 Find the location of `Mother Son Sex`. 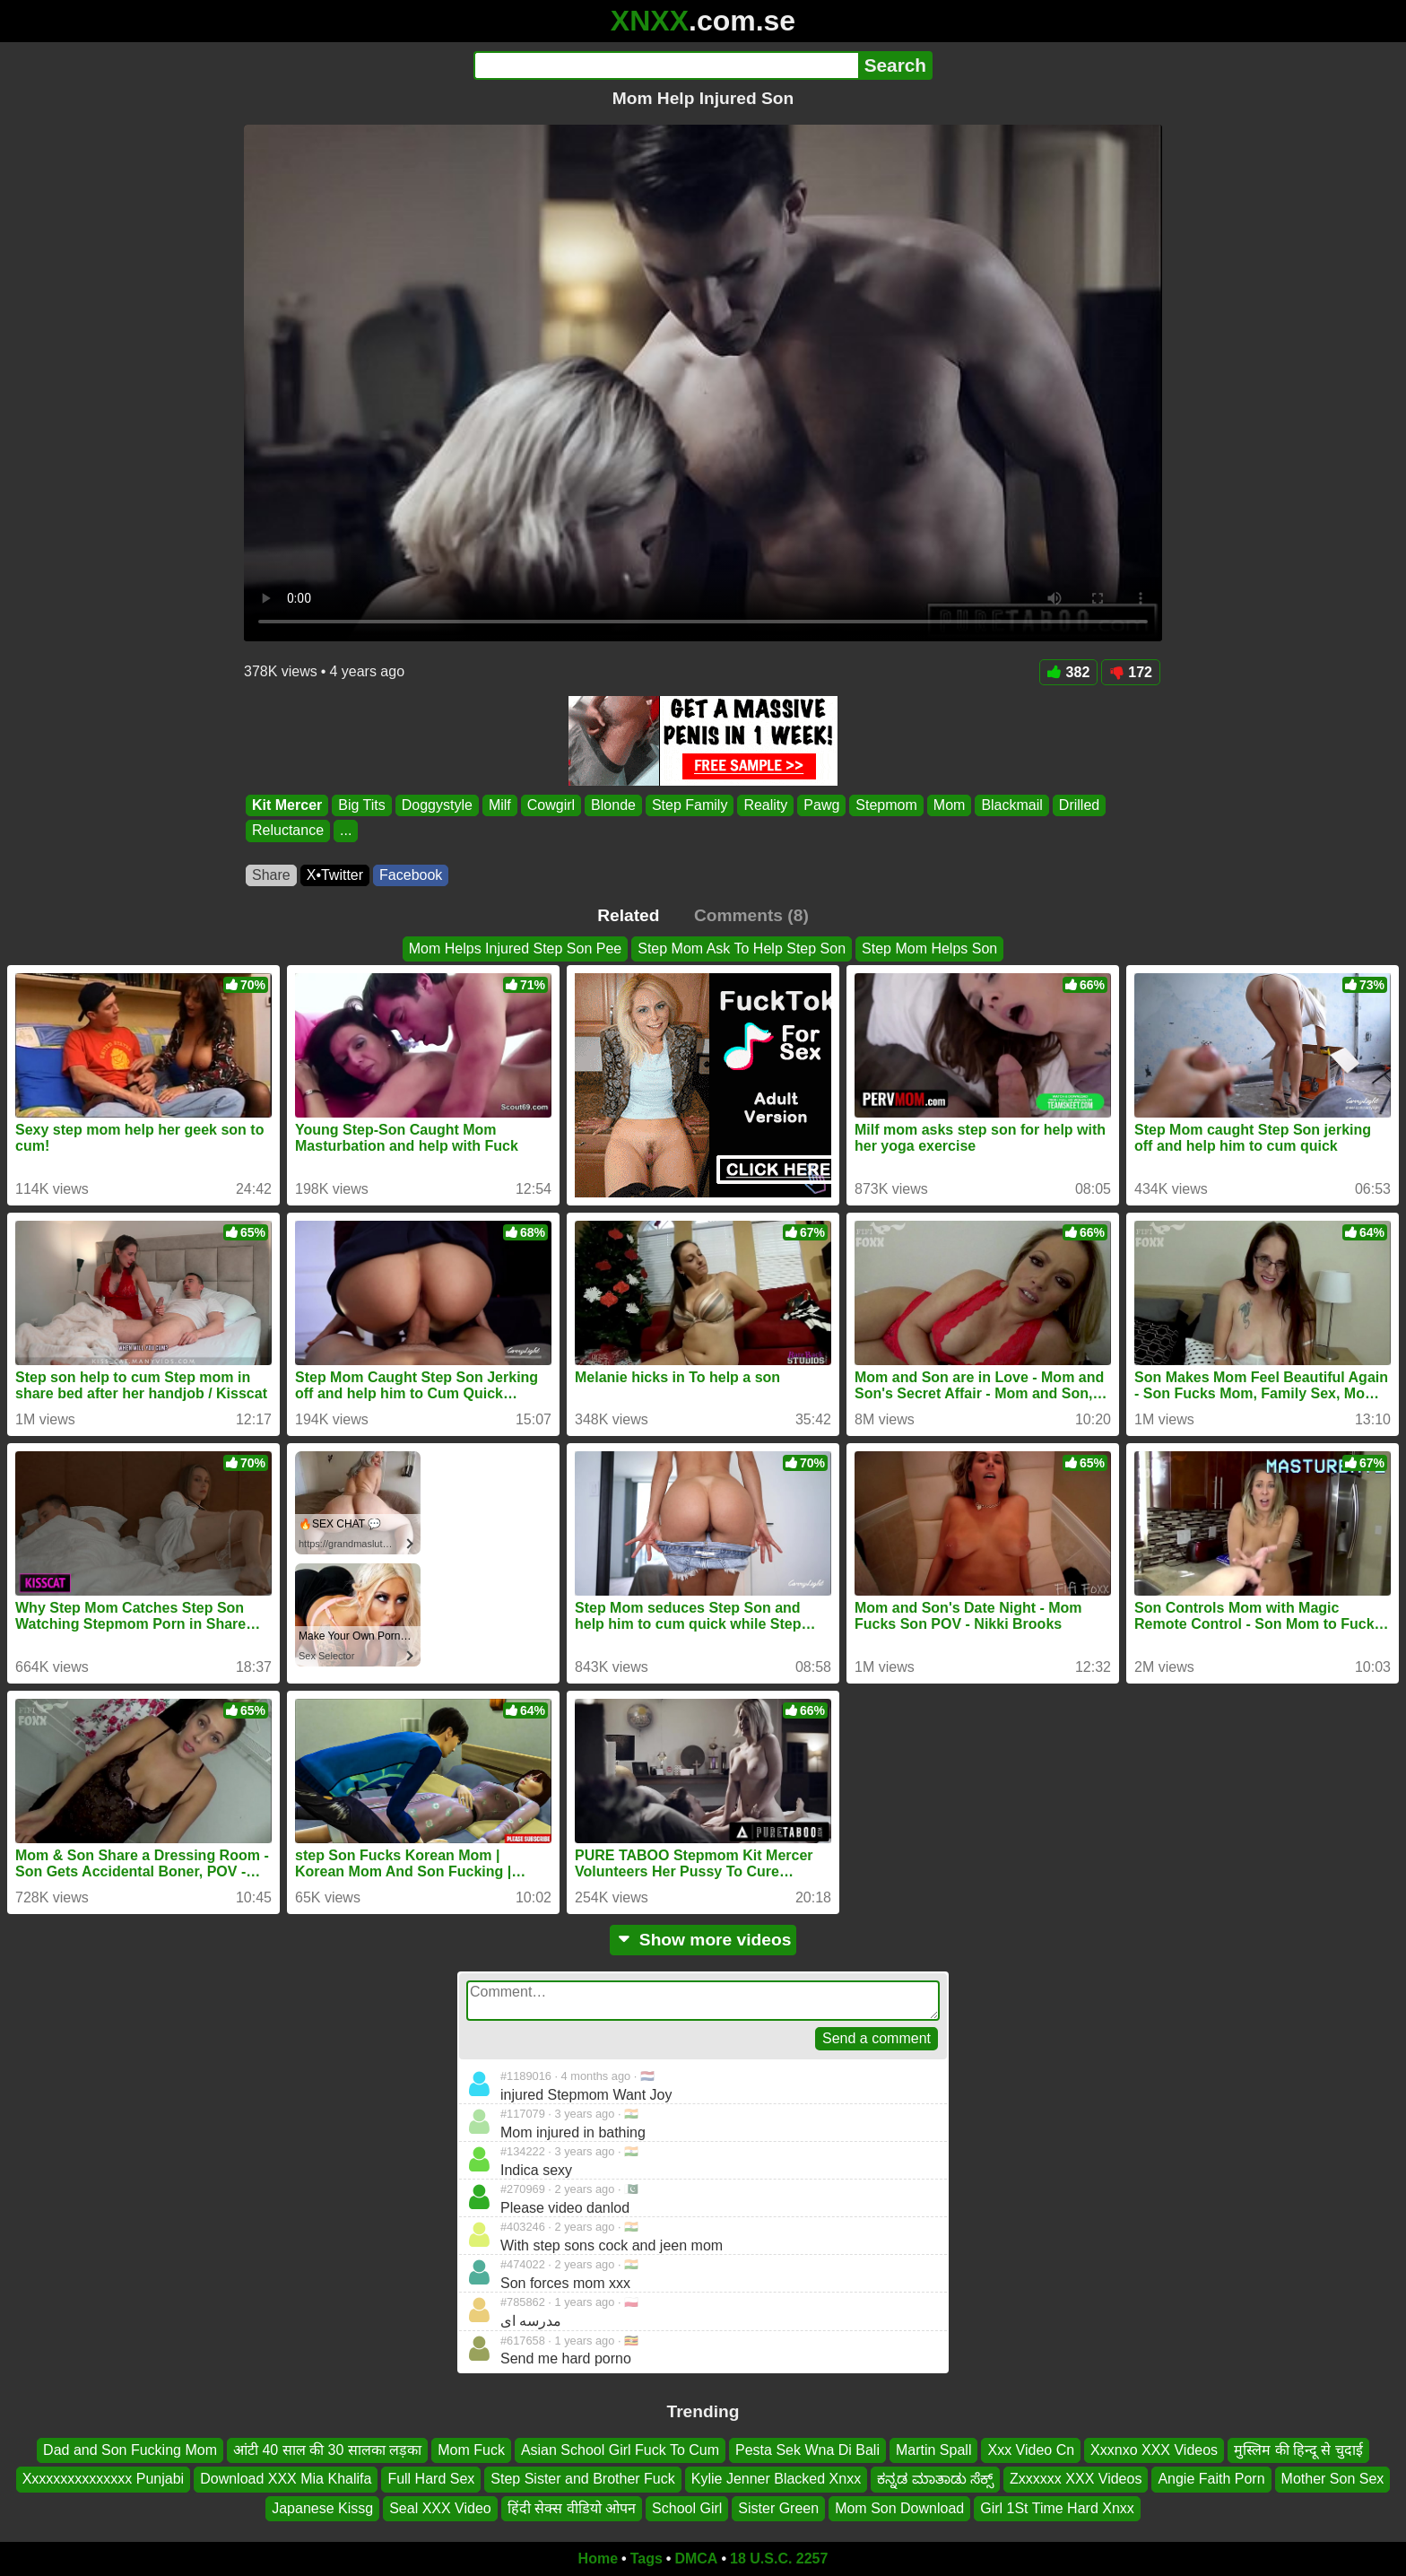

Mother Son Sex is located at coordinates (1332, 2478).